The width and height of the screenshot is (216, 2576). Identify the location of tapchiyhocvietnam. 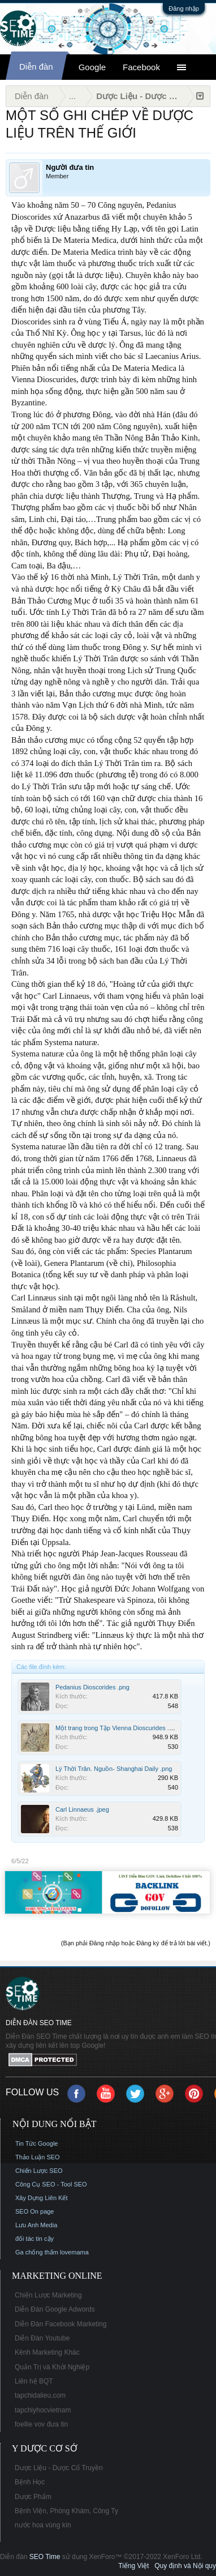
(43, 2410).